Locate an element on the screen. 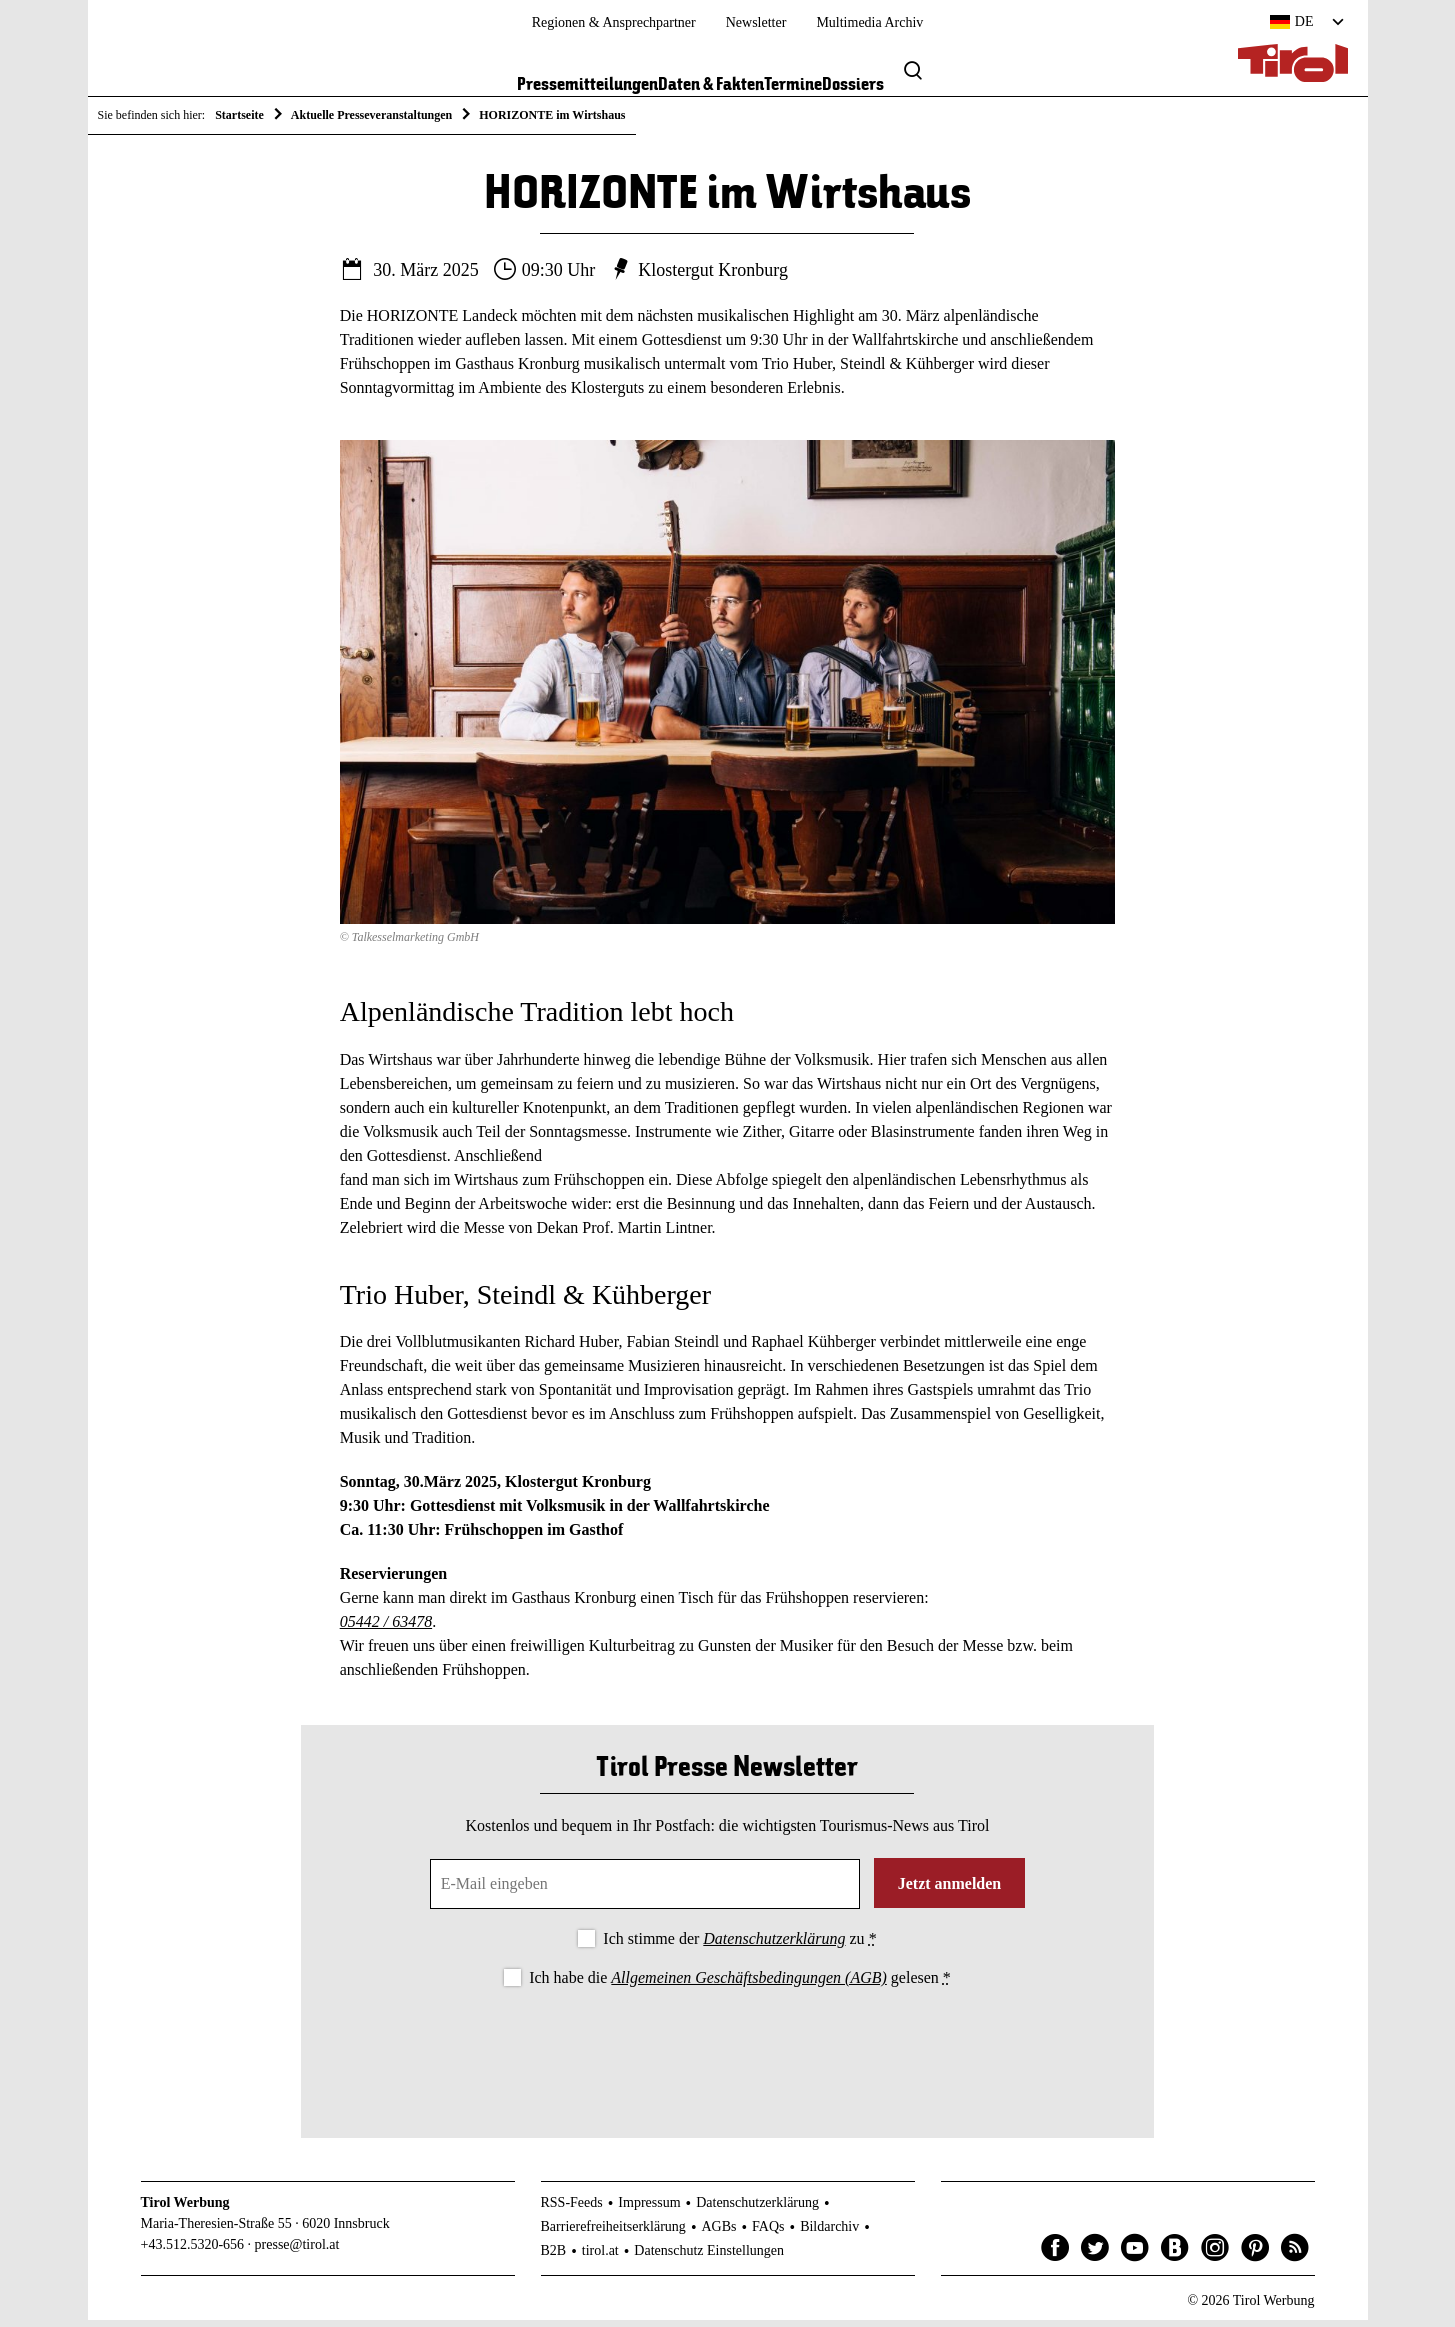 The height and width of the screenshot is (2327, 1455). 05442 / 63478 is located at coordinates (386, 1629).